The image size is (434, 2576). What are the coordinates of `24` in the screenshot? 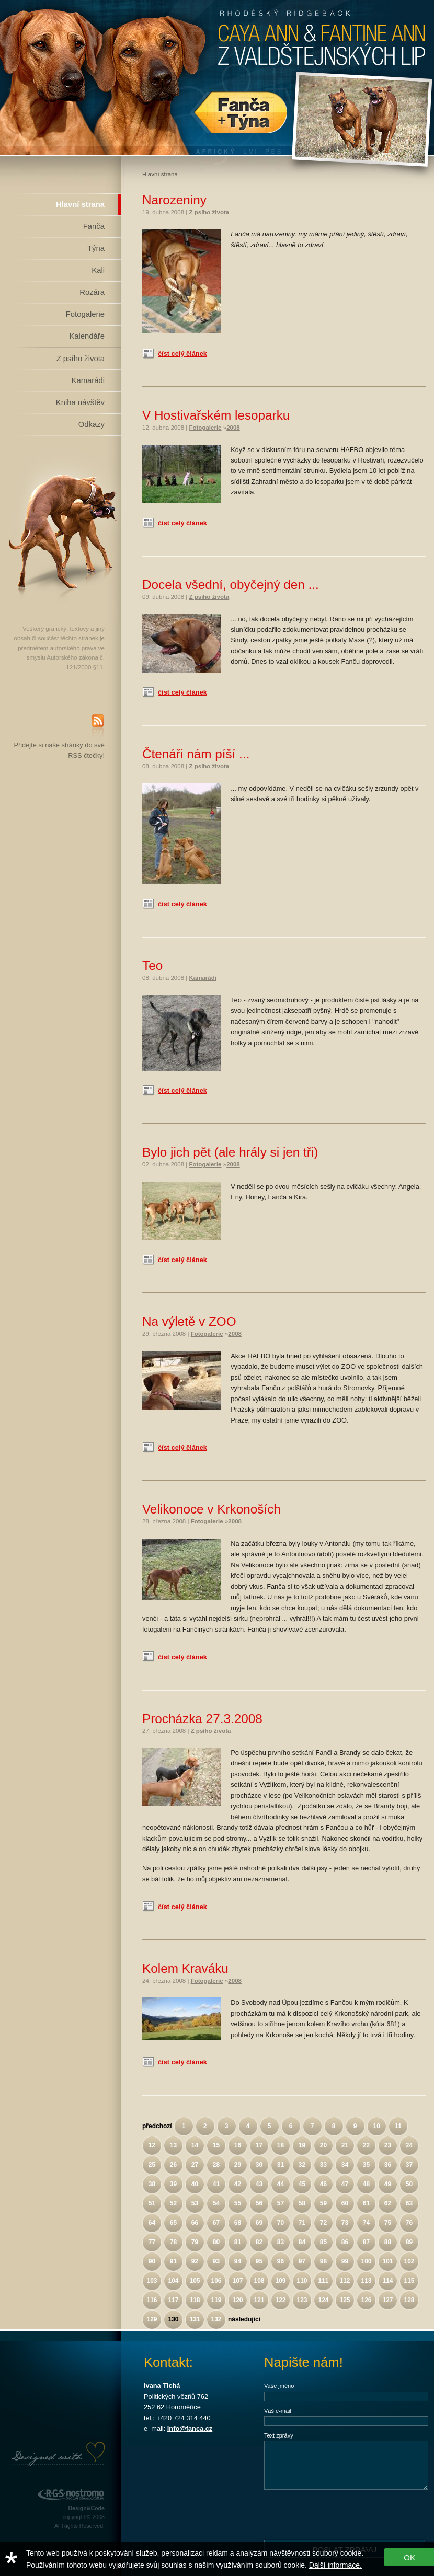 It's located at (409, 2145).